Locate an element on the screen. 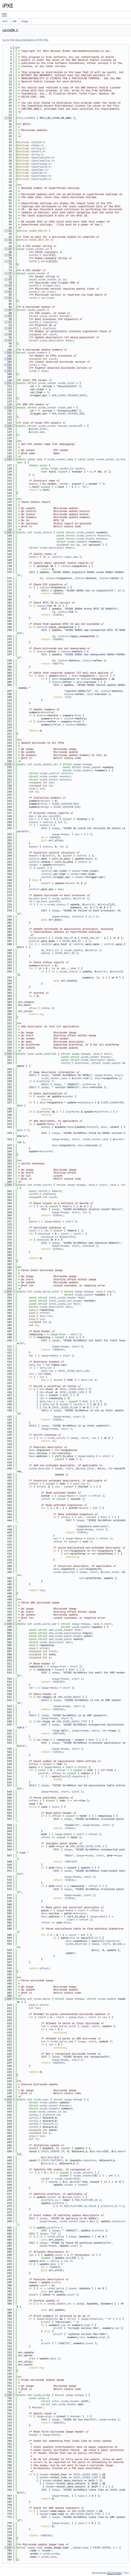 The height and width of the screenshot is (2576, 131). errno.h is located at coordinates (37, 154).